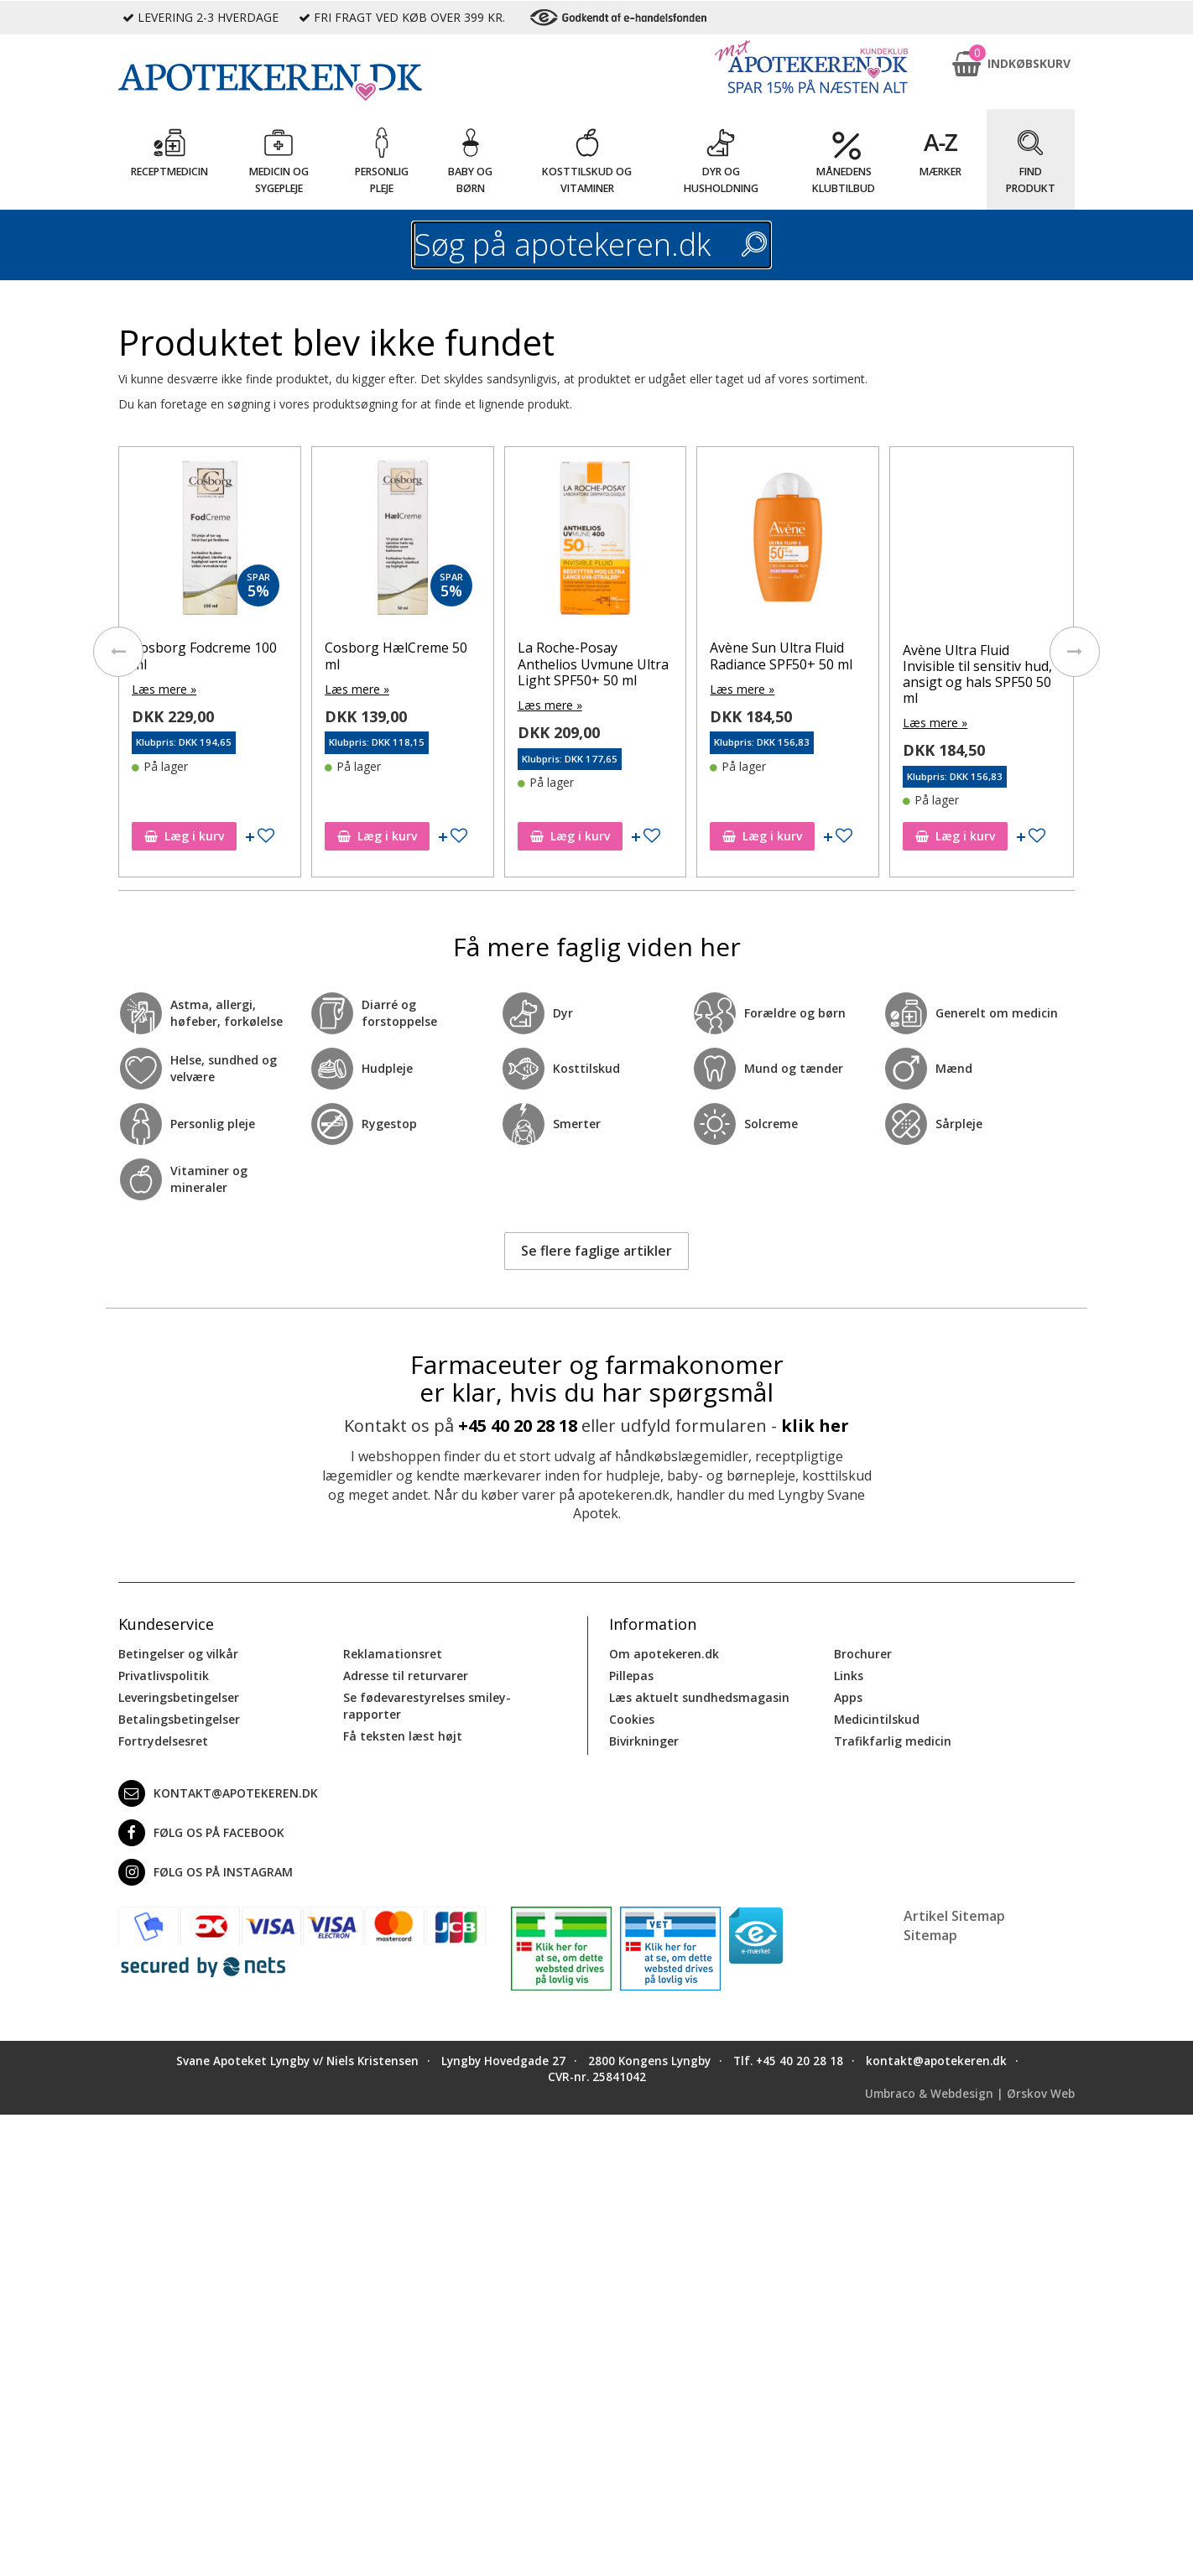  What do you see at coordinates (977, 674) in the screenshot?
I see `Avène Ultra Fluid Invisible til sensitiv hud, ansigt og hals SPF50 50 ml` at bounding box center [977, 674].